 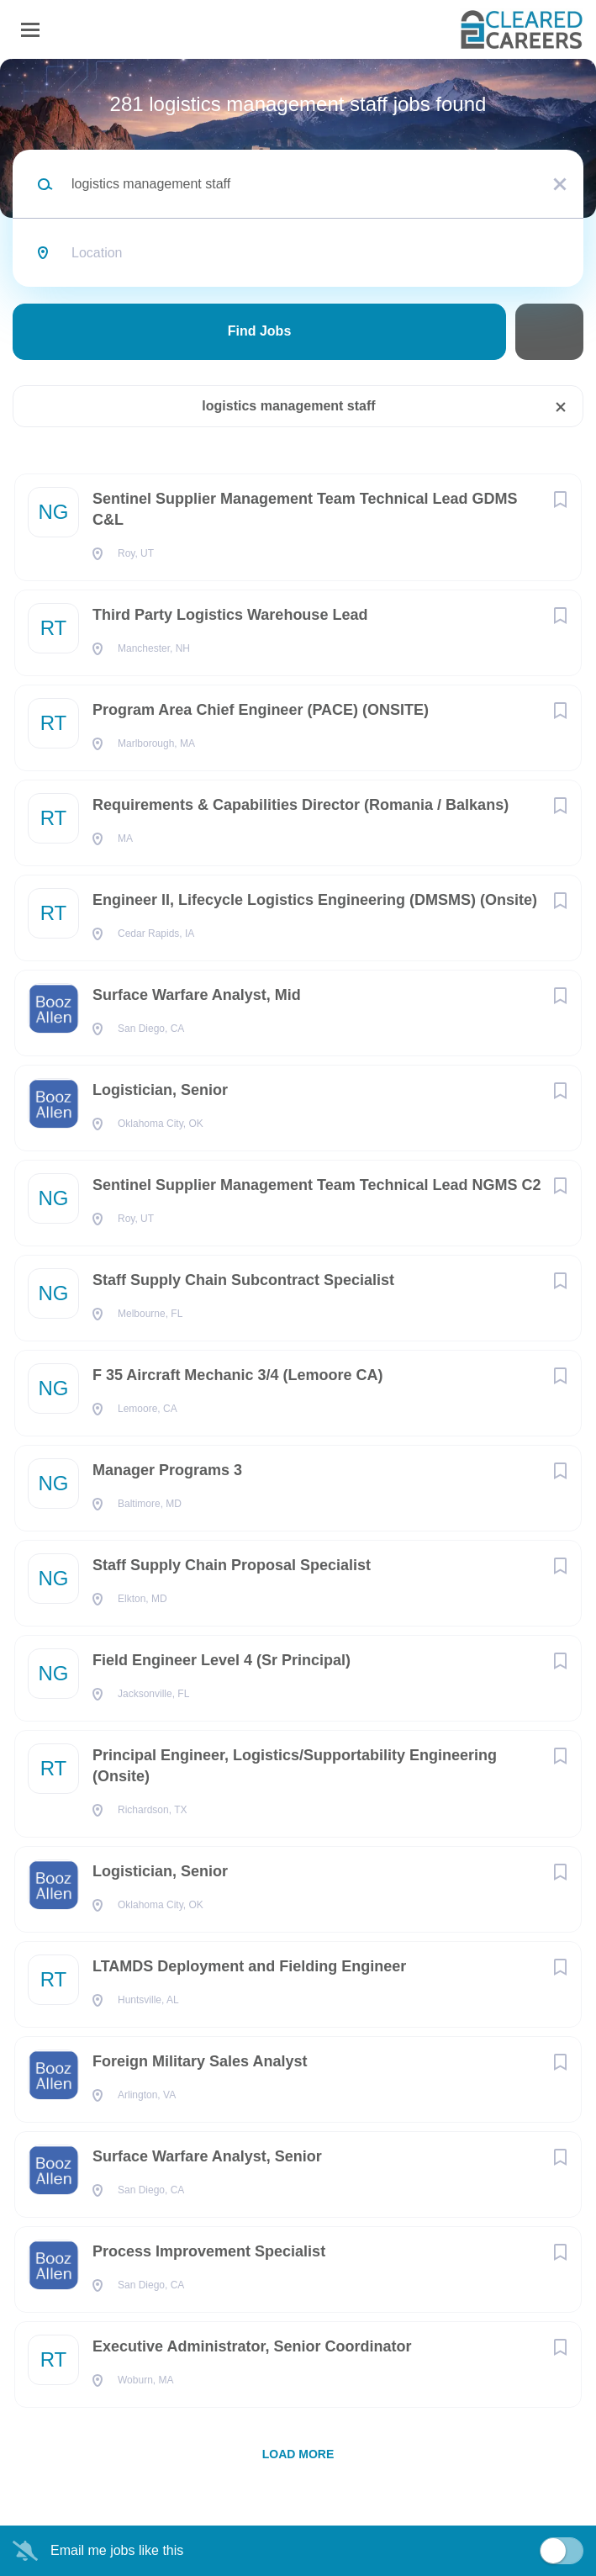 I want to click on Email me jobs like this, so click(x=116, y=2550).